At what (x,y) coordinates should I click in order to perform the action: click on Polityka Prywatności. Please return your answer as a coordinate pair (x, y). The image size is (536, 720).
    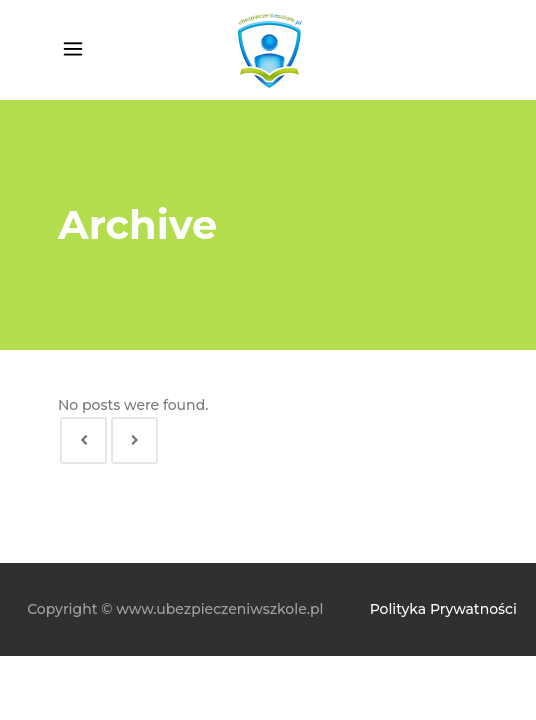
    Looking at the image, I should click on (443, 609).